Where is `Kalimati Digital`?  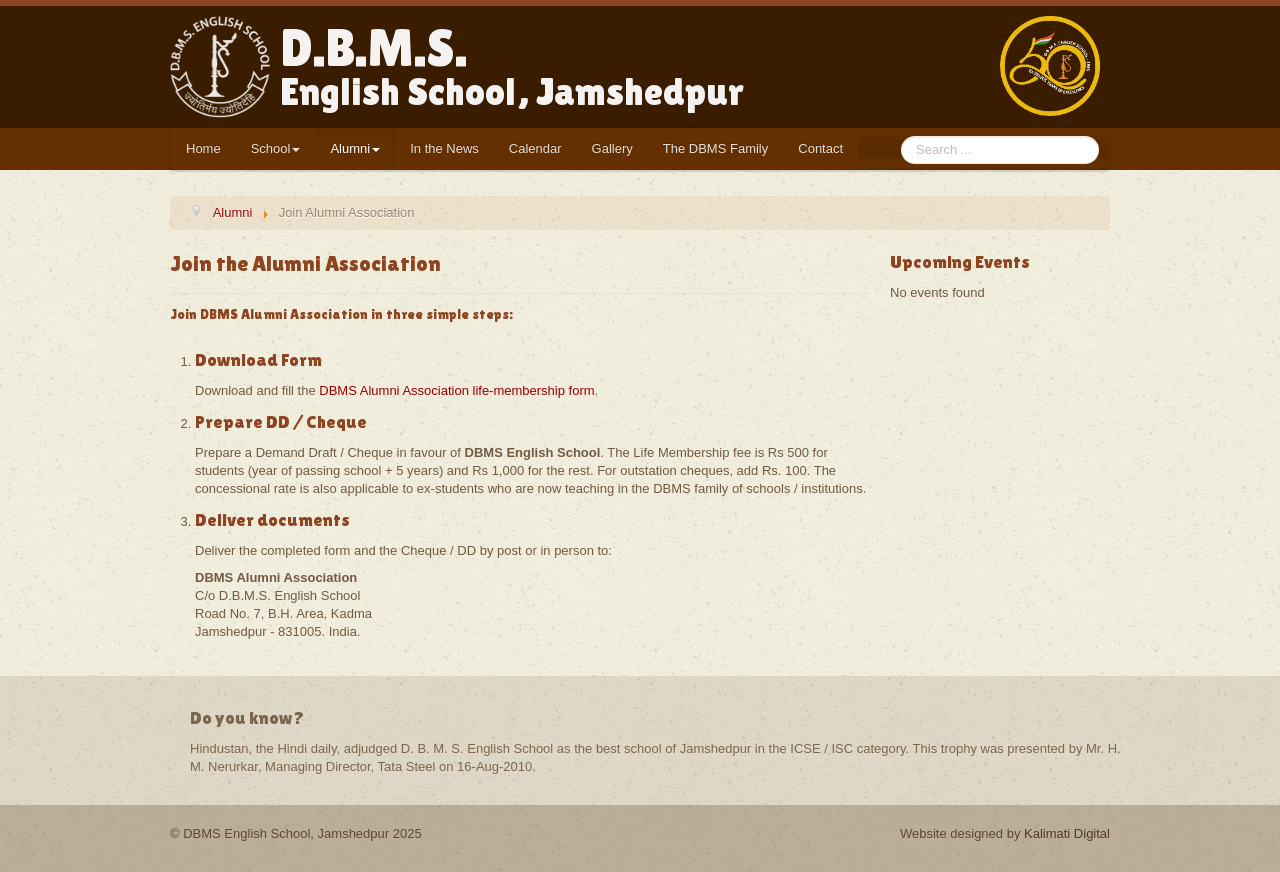
Kalimati Digital is located at coordinates (1067, 833).